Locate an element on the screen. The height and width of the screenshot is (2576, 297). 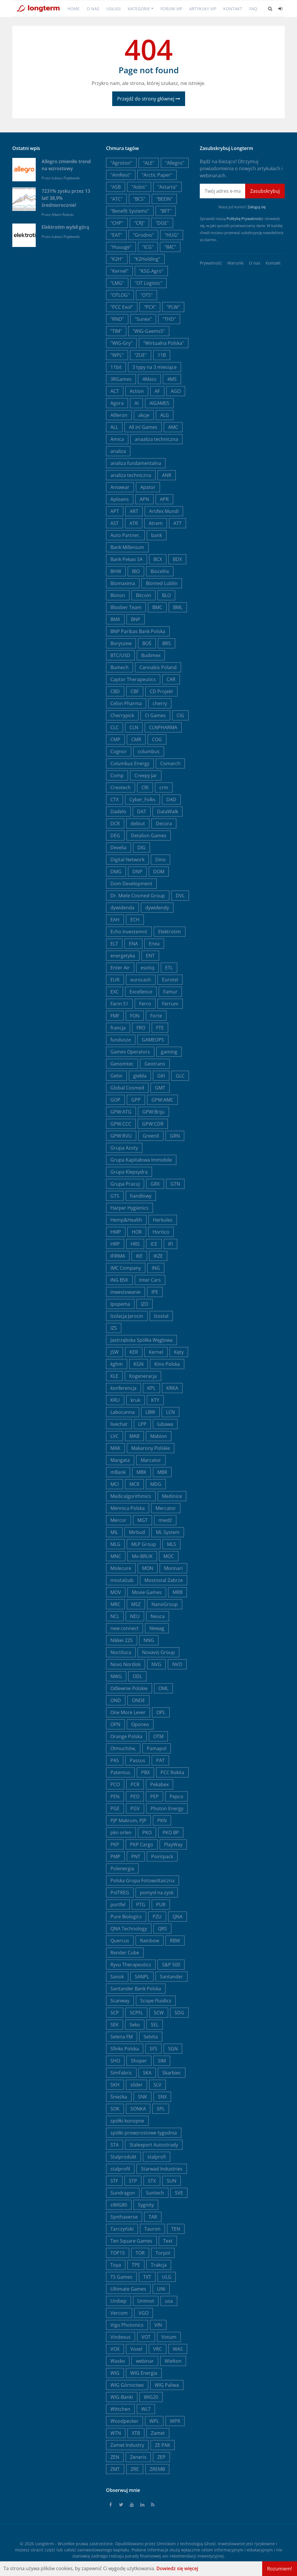
Otmuchów, is located at coordinates (123, 1748).